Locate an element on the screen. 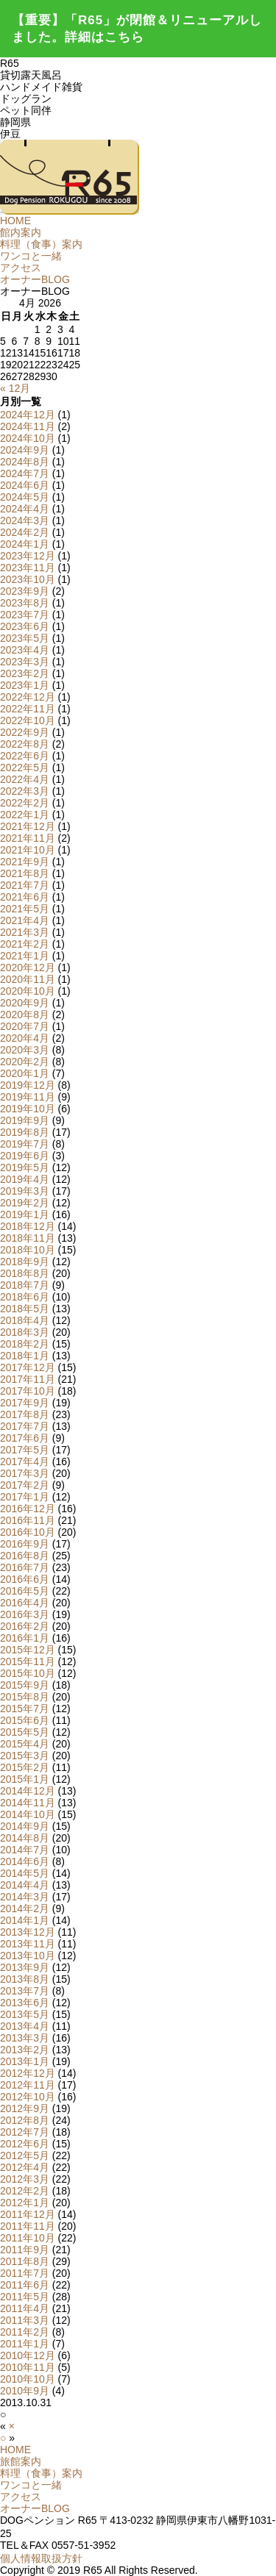 The height and width of the screenshot is (2576, 276). 2016年8月 is located at coordinates (24, 1555).